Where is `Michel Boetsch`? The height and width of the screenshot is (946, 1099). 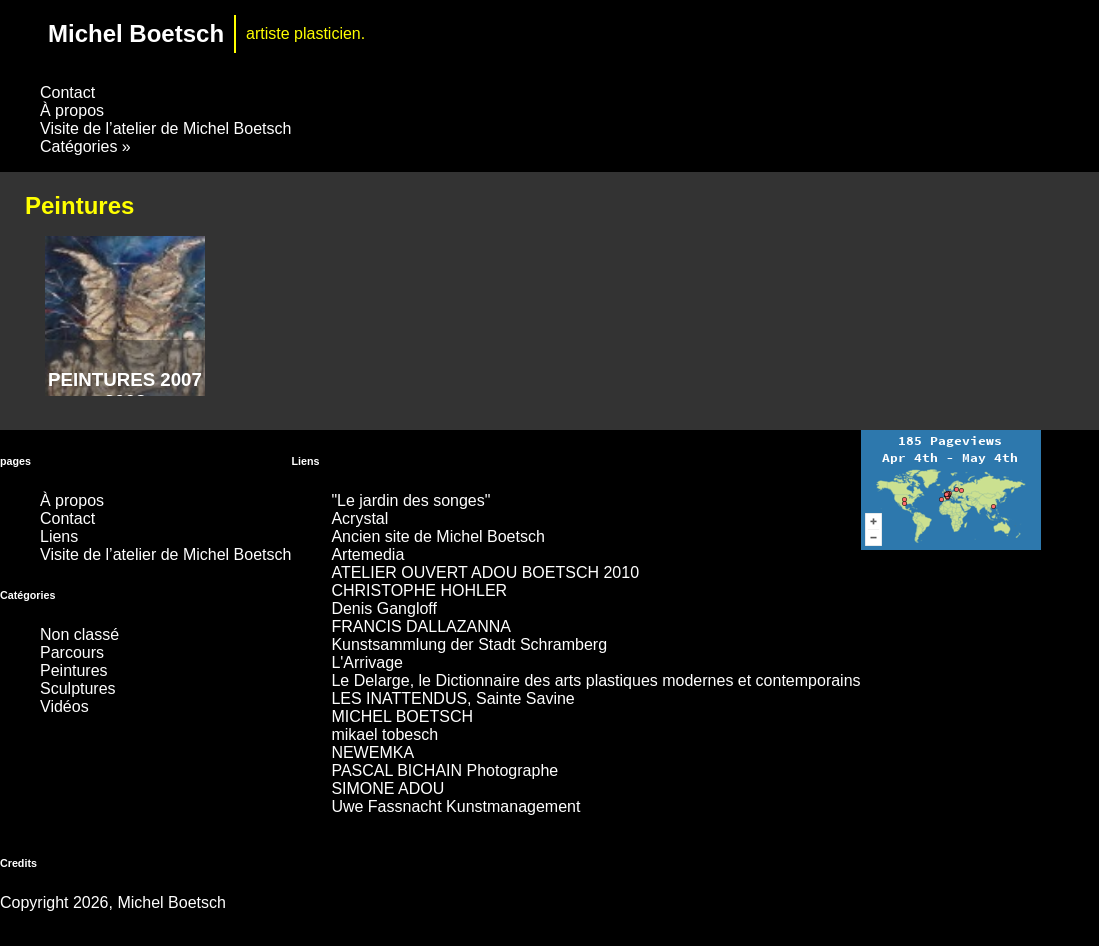 Michel Boetsch is located at coordinates (136, 33).